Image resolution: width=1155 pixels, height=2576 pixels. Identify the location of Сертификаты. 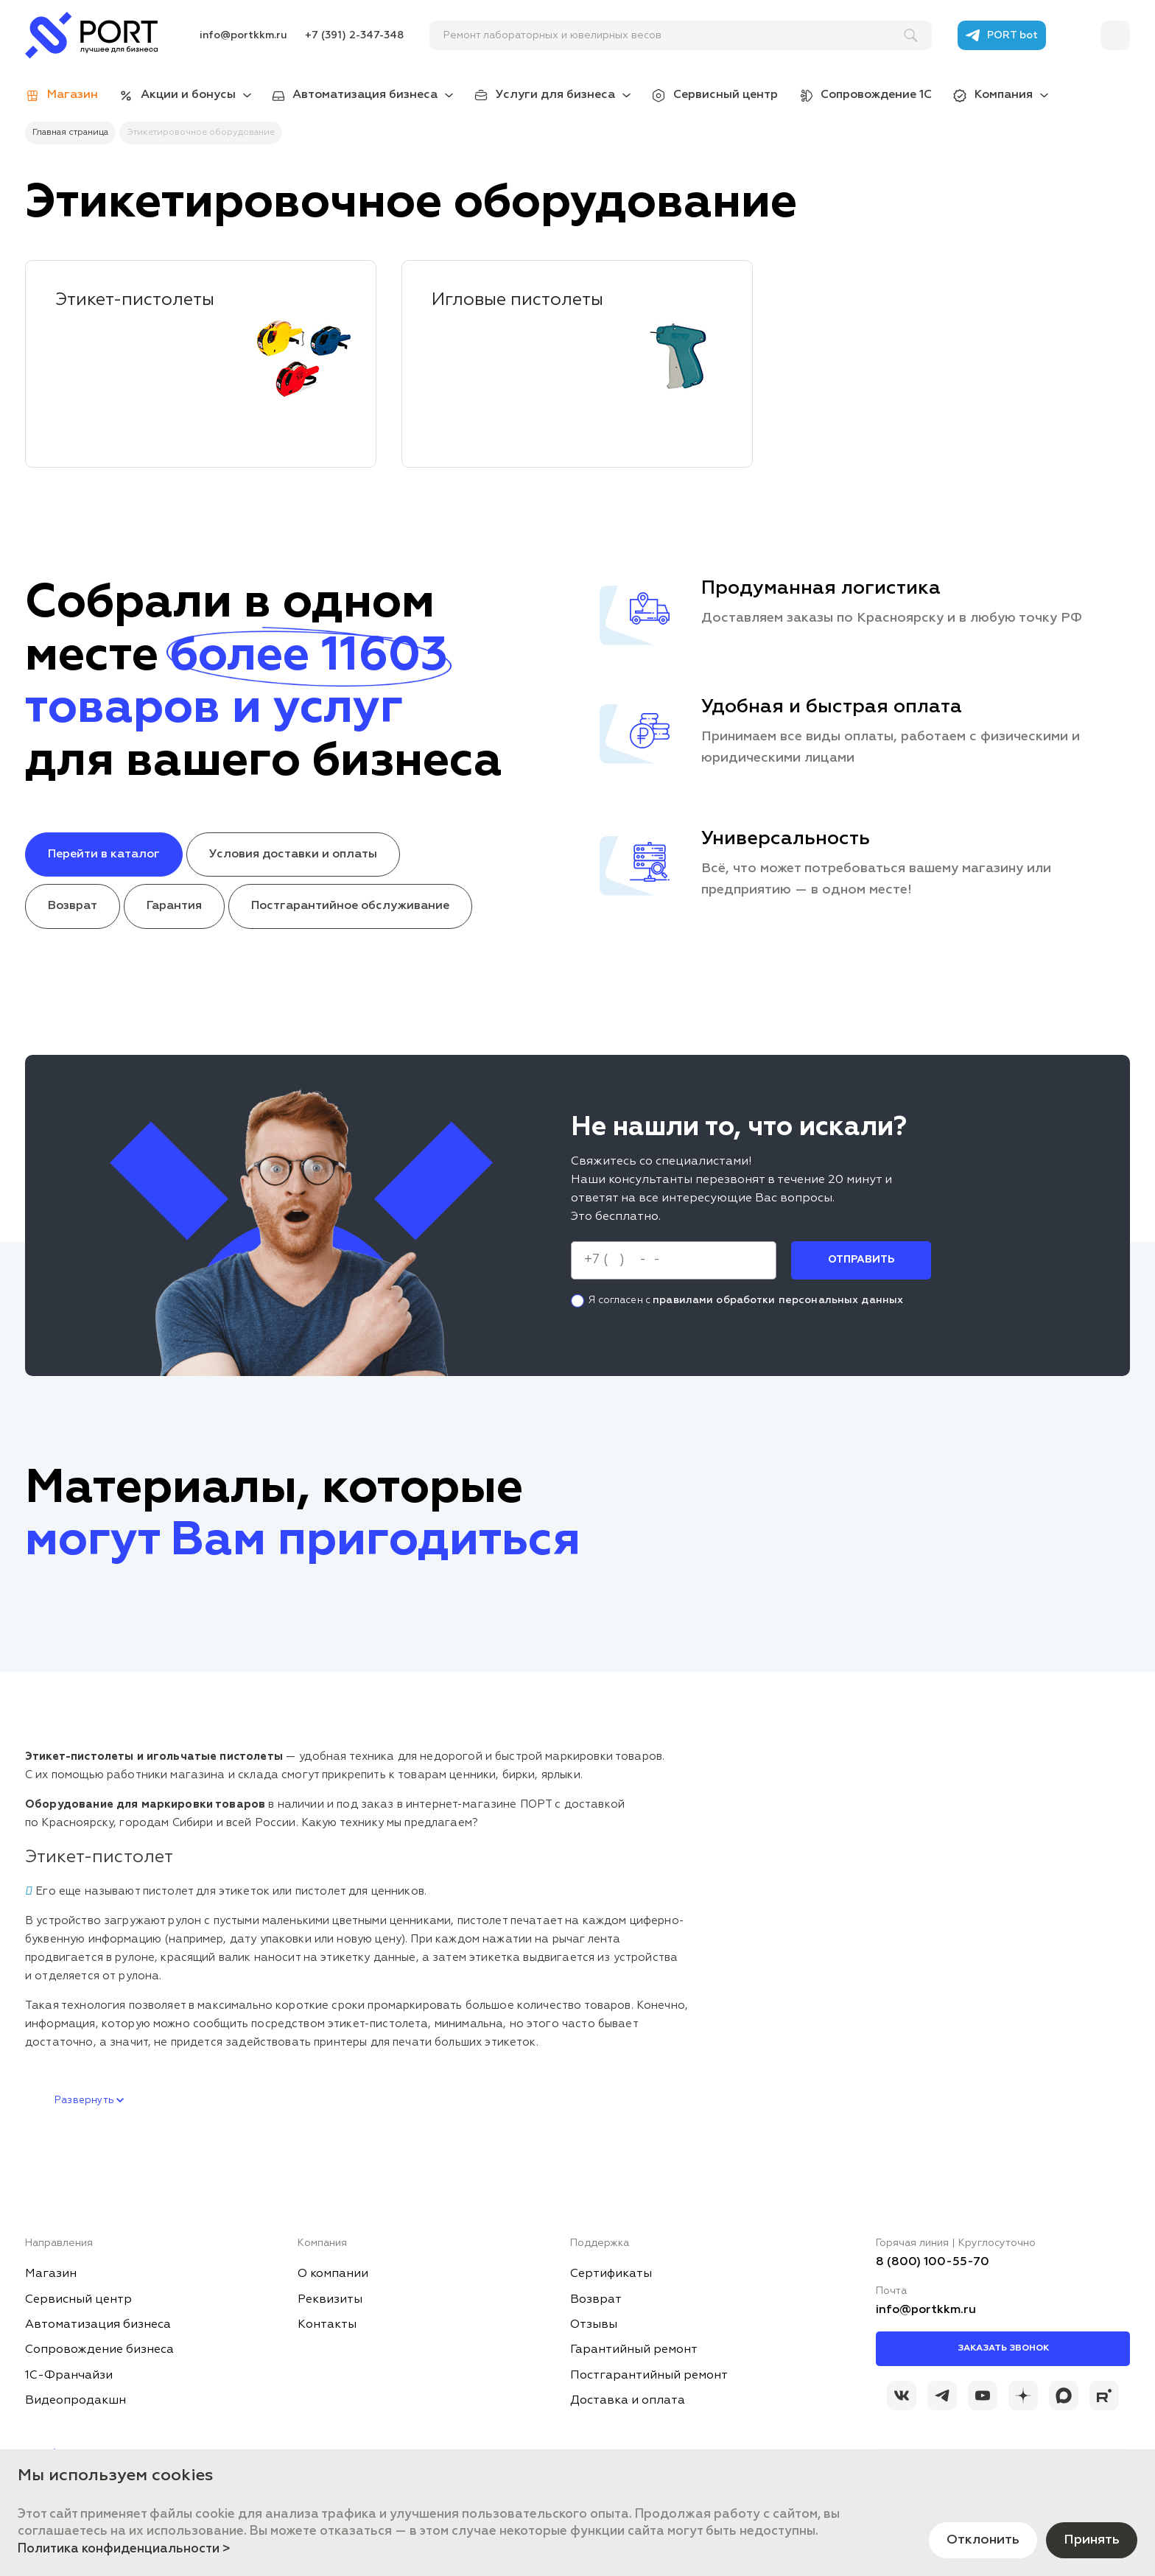
(611, 2274).